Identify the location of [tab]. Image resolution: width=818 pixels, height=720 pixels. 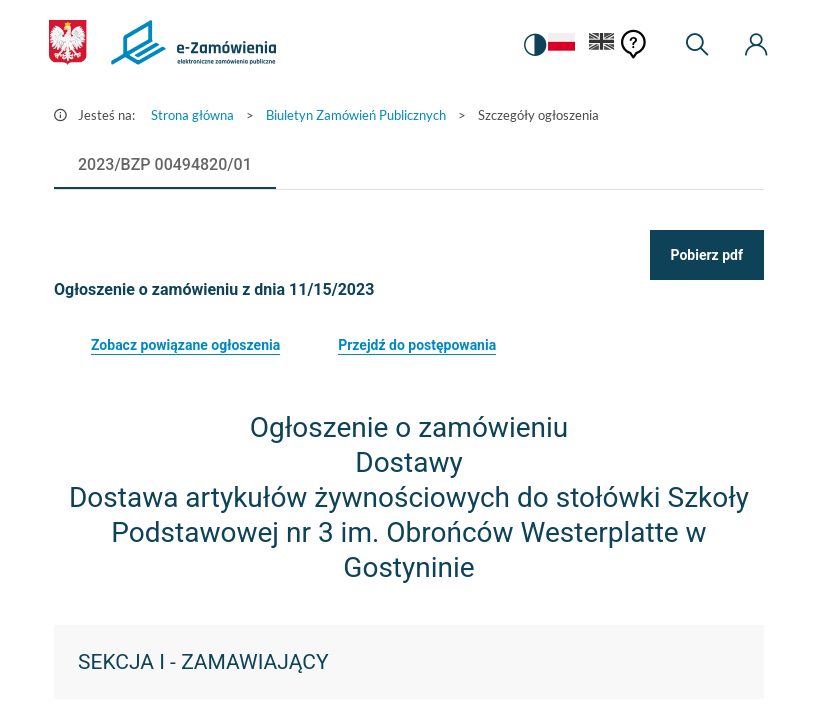
(165, 165).